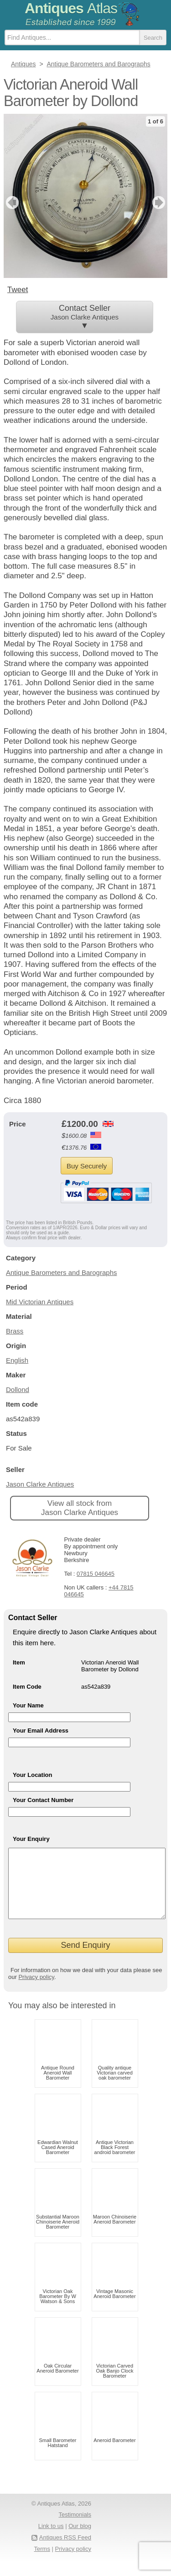 The width and height of the screenshot is (171, 2576). I want to click on Antique Barometers and Barographs, so click(61, 1272).